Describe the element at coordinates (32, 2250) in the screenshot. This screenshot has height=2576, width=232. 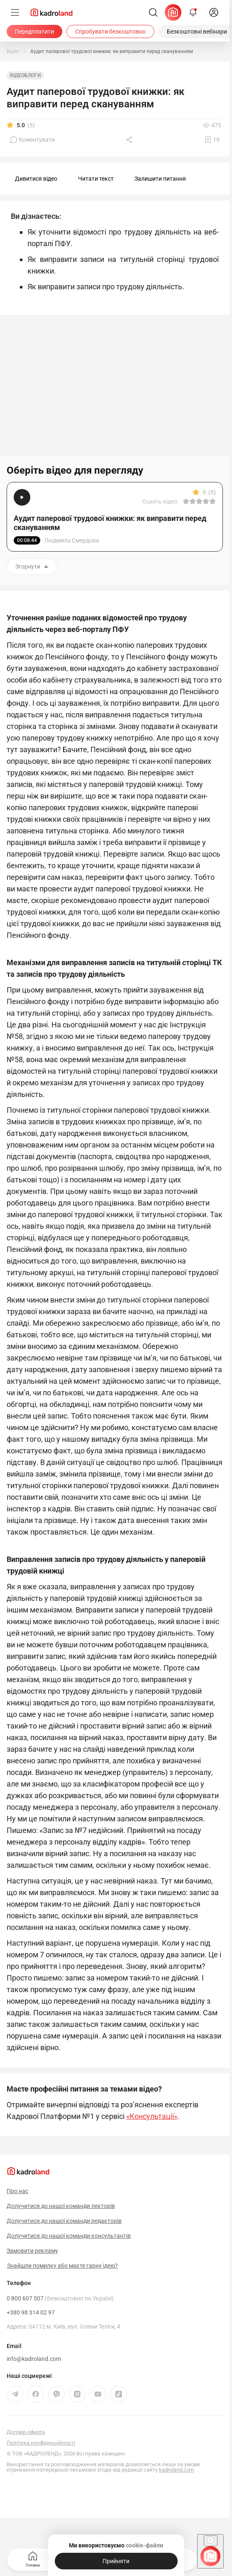
I see `Замовити рекламу` at that location.